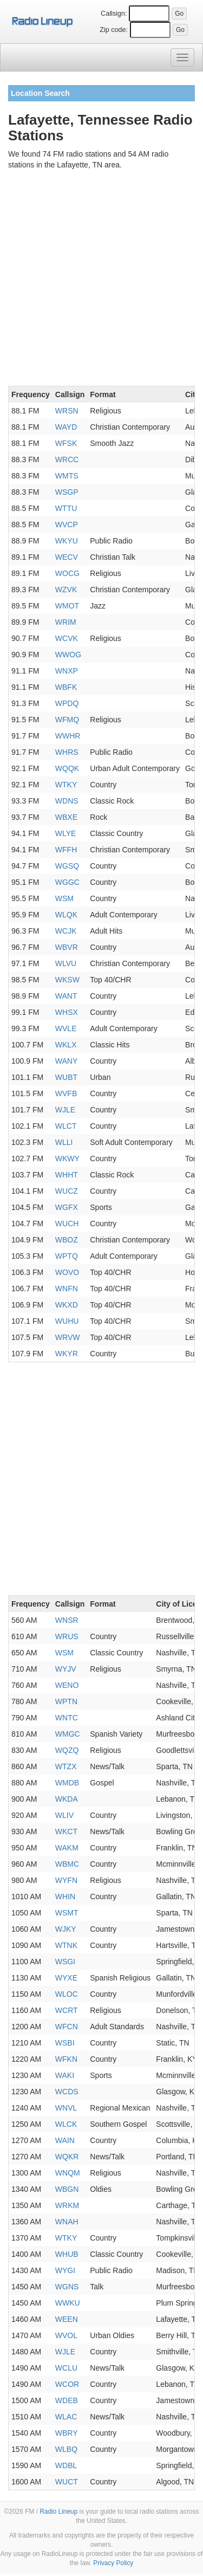 This screenshot has height=2576, width=203. What do you see at coordinates (66, 1126) in the screenshot?
I see `WLCT` at bounding box center [66, 1126].